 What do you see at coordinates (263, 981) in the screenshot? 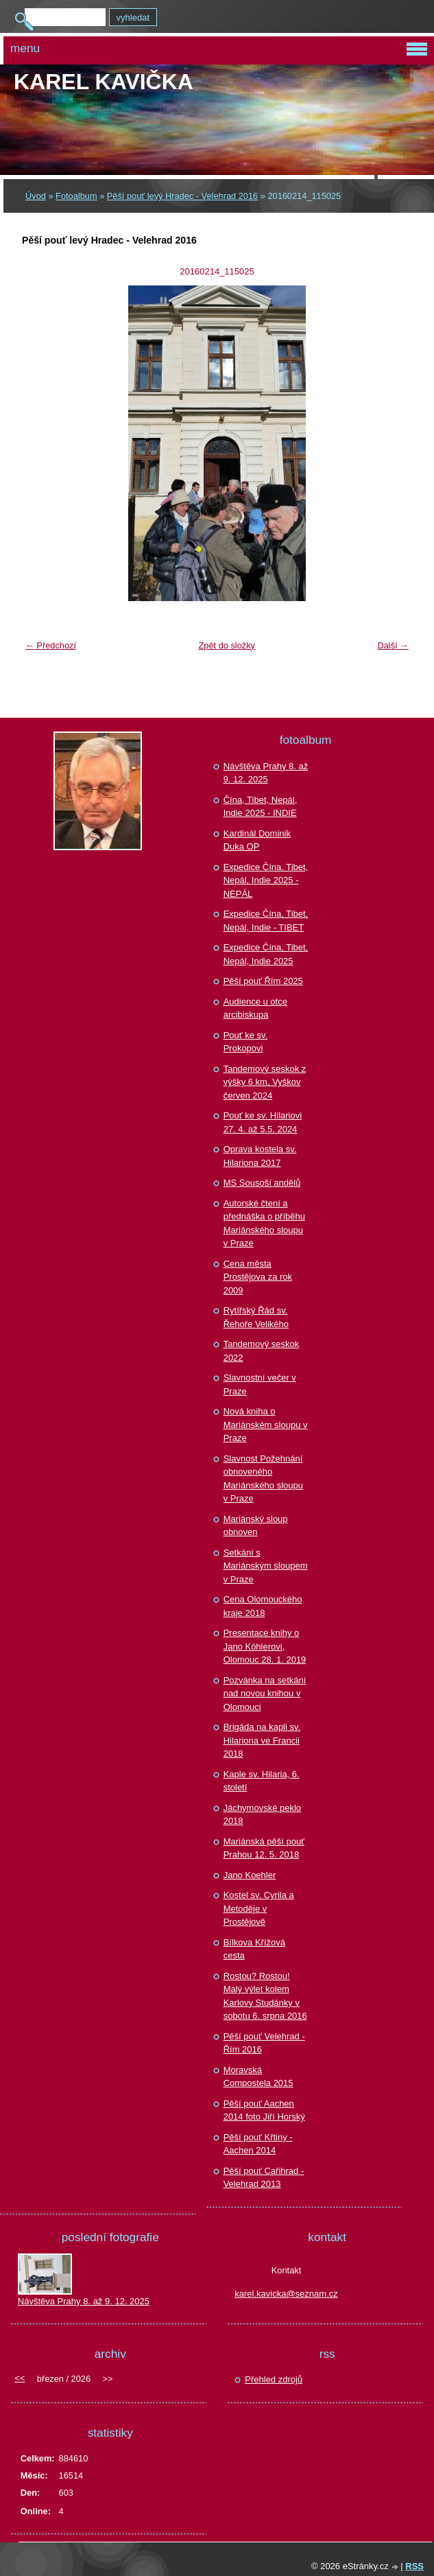
I see `Pěší pouť Řím 2025` at bounding box center [263, 981].